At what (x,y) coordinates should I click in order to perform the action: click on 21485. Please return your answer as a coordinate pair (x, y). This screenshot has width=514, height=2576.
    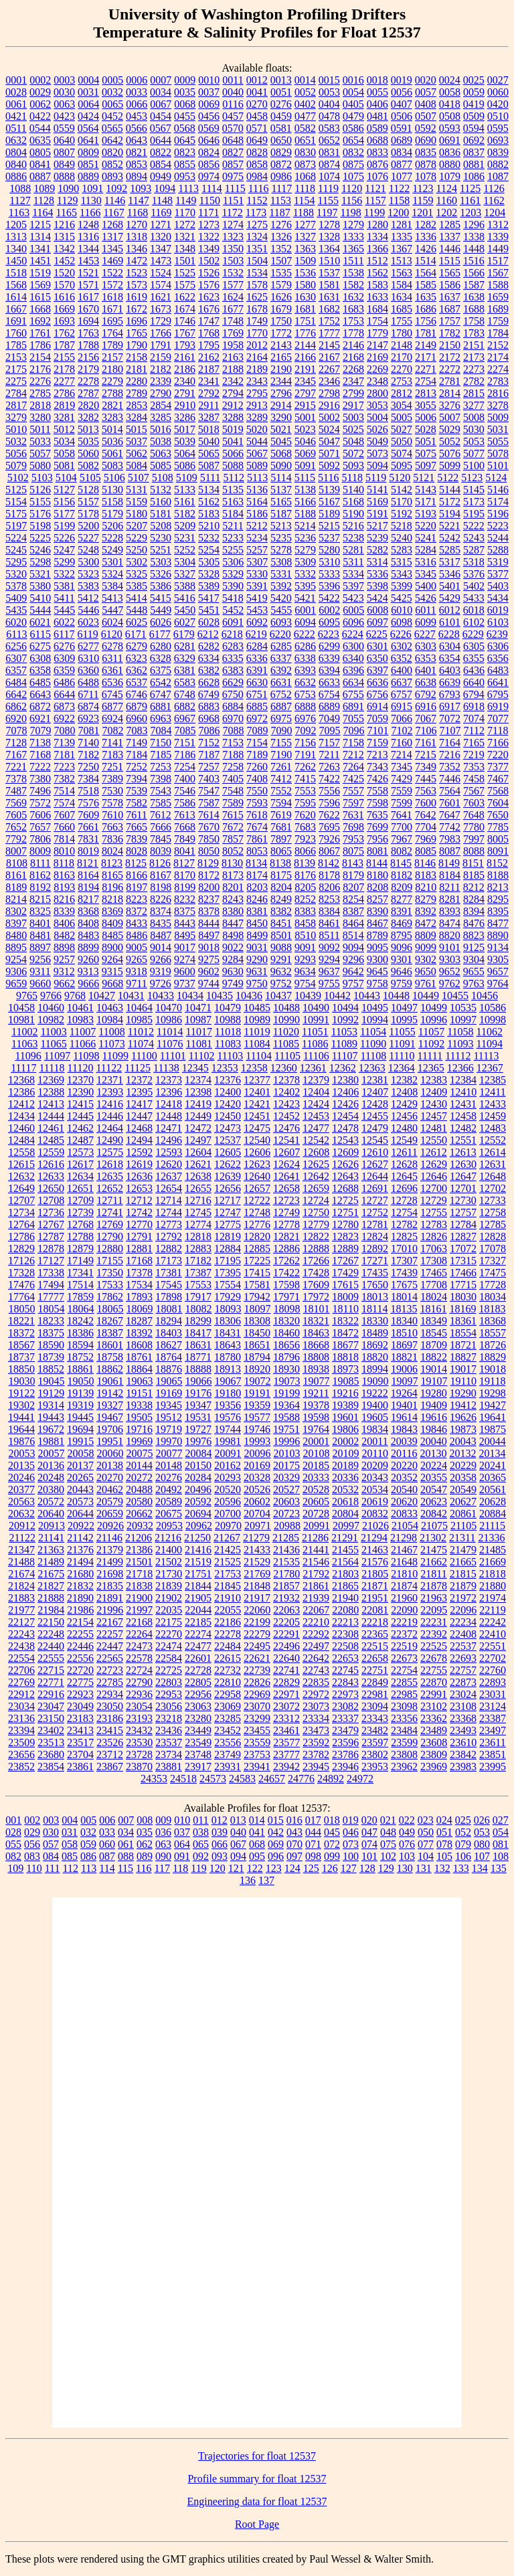
    Looking at the image, I should click on (492, 1549).